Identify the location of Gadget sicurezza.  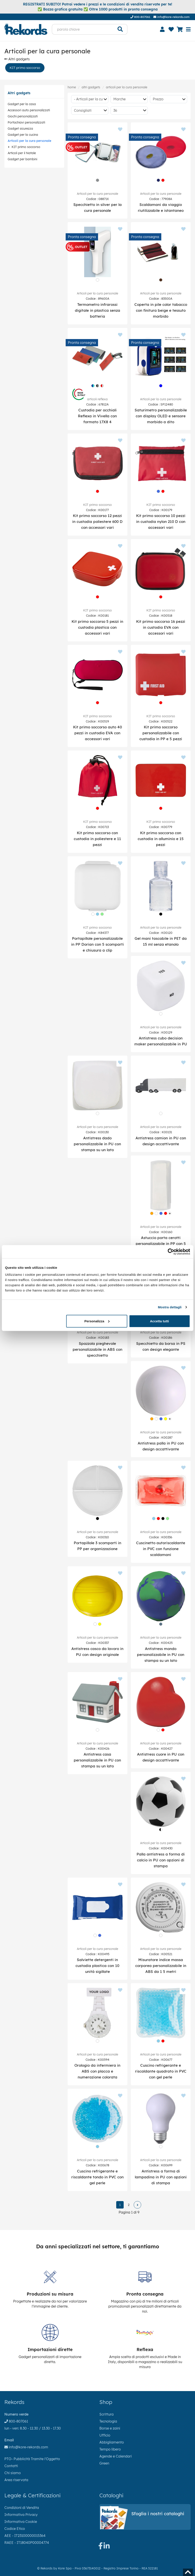
(20, 129).